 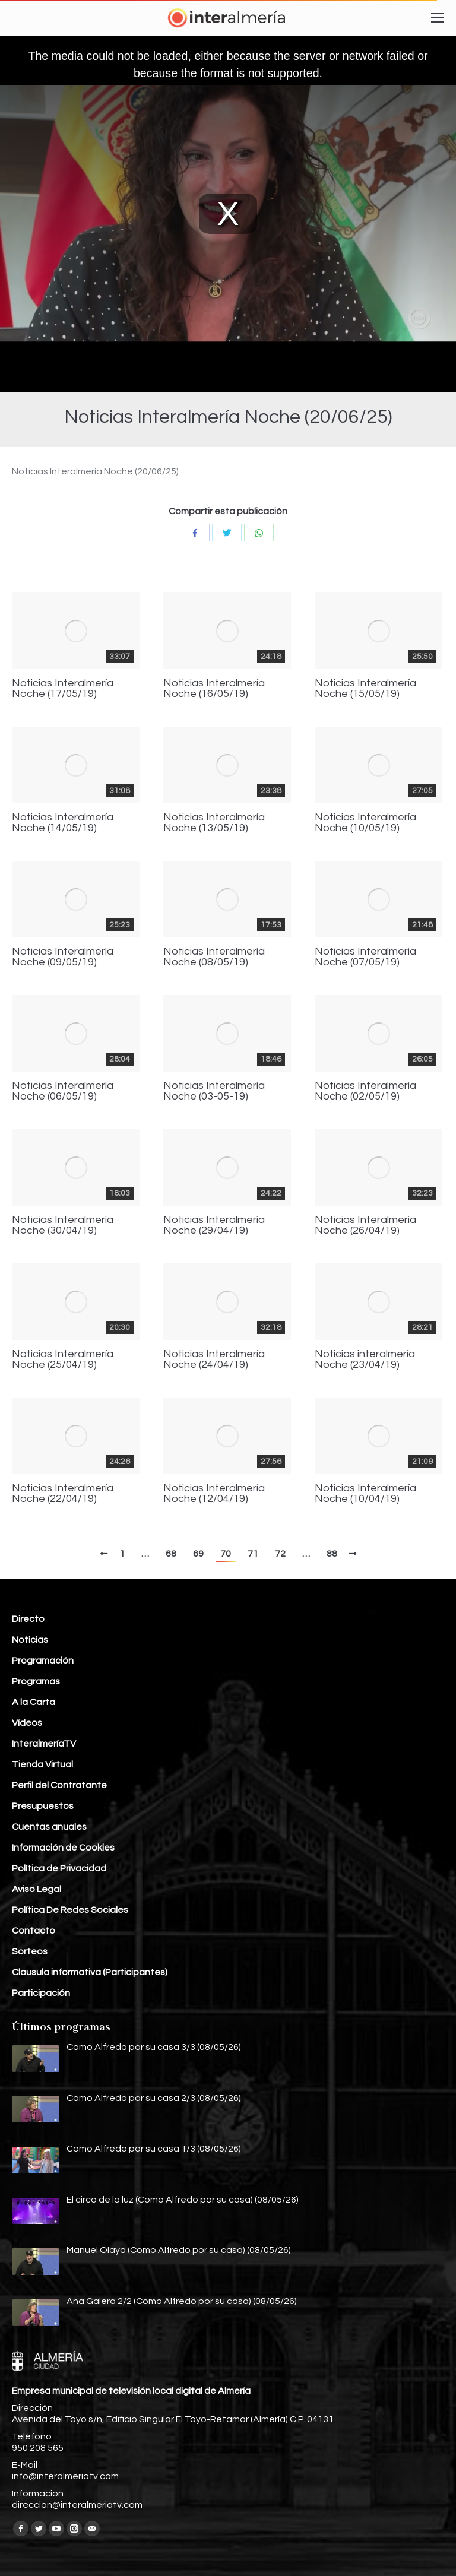 I want to click on Noticias interalmería Noche (23/04/19), so click(x=365, y=1359).